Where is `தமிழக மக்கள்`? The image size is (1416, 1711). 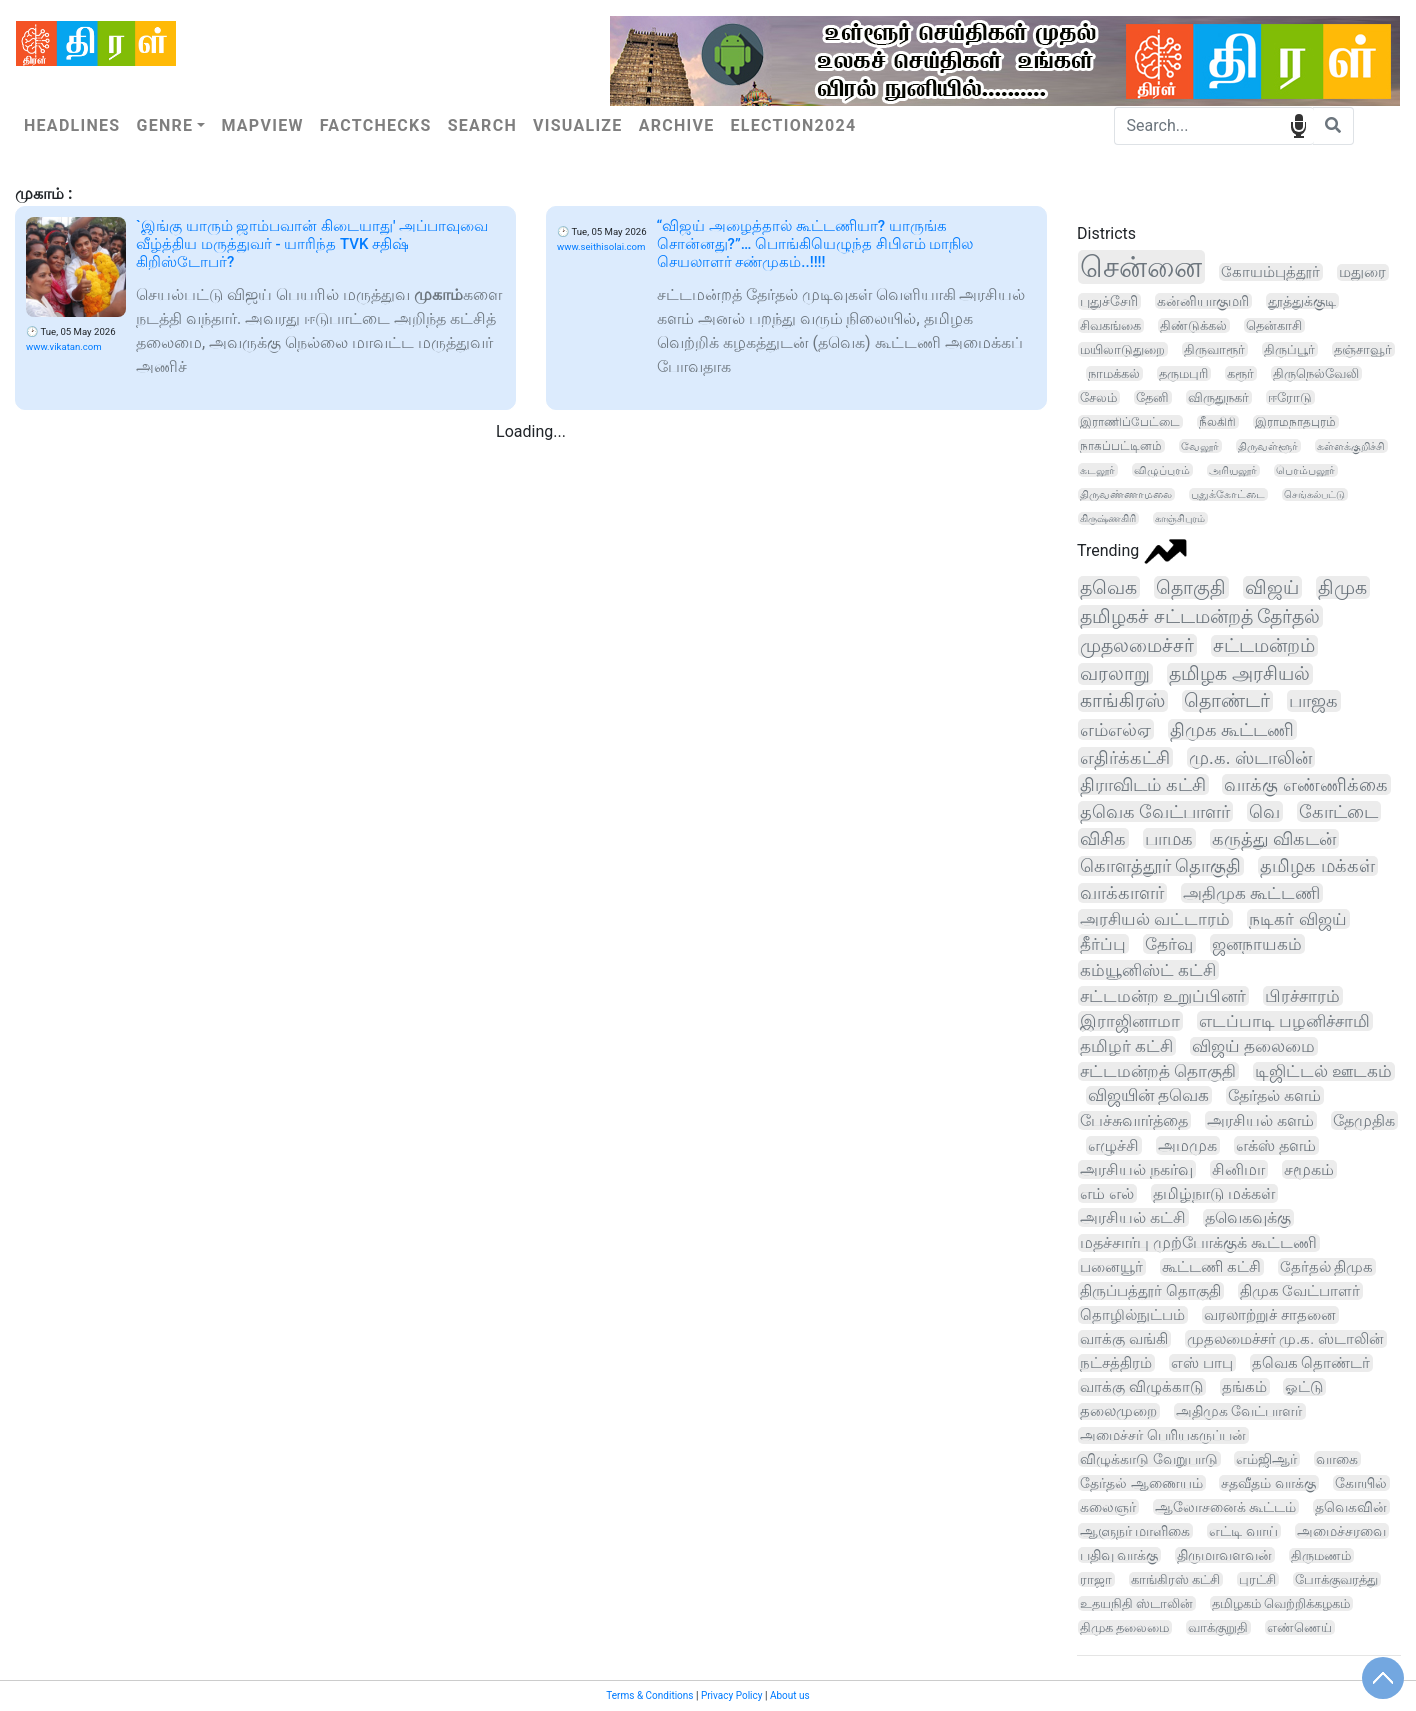
தமிழக மக்கள் is located at coordinates (1317, 866).